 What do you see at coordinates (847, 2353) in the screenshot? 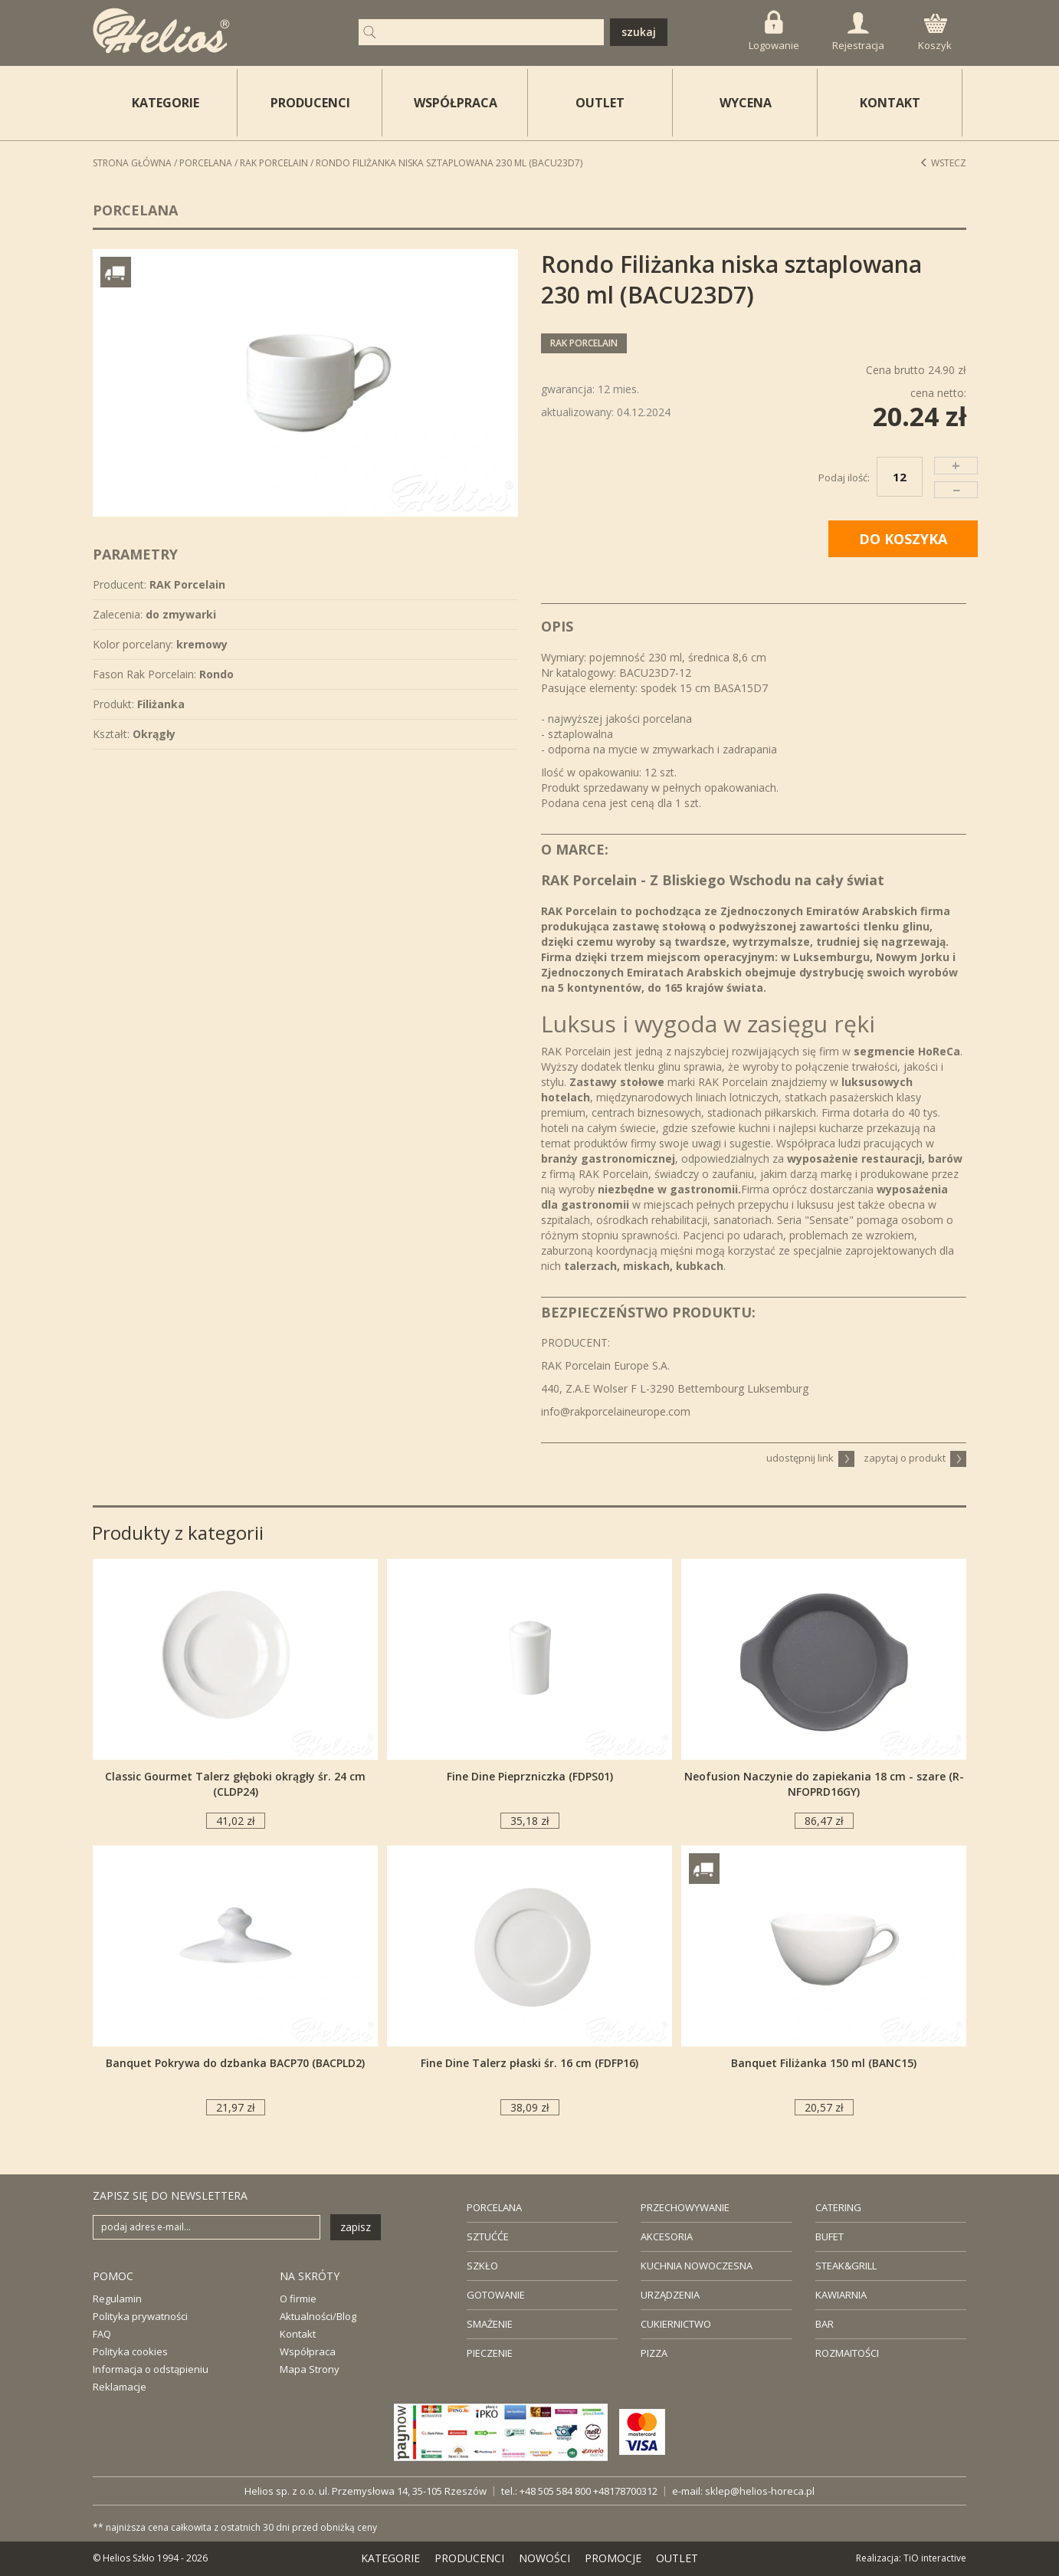
I see `ROZMAITOŚCI` at bounding box center [847, 2353].